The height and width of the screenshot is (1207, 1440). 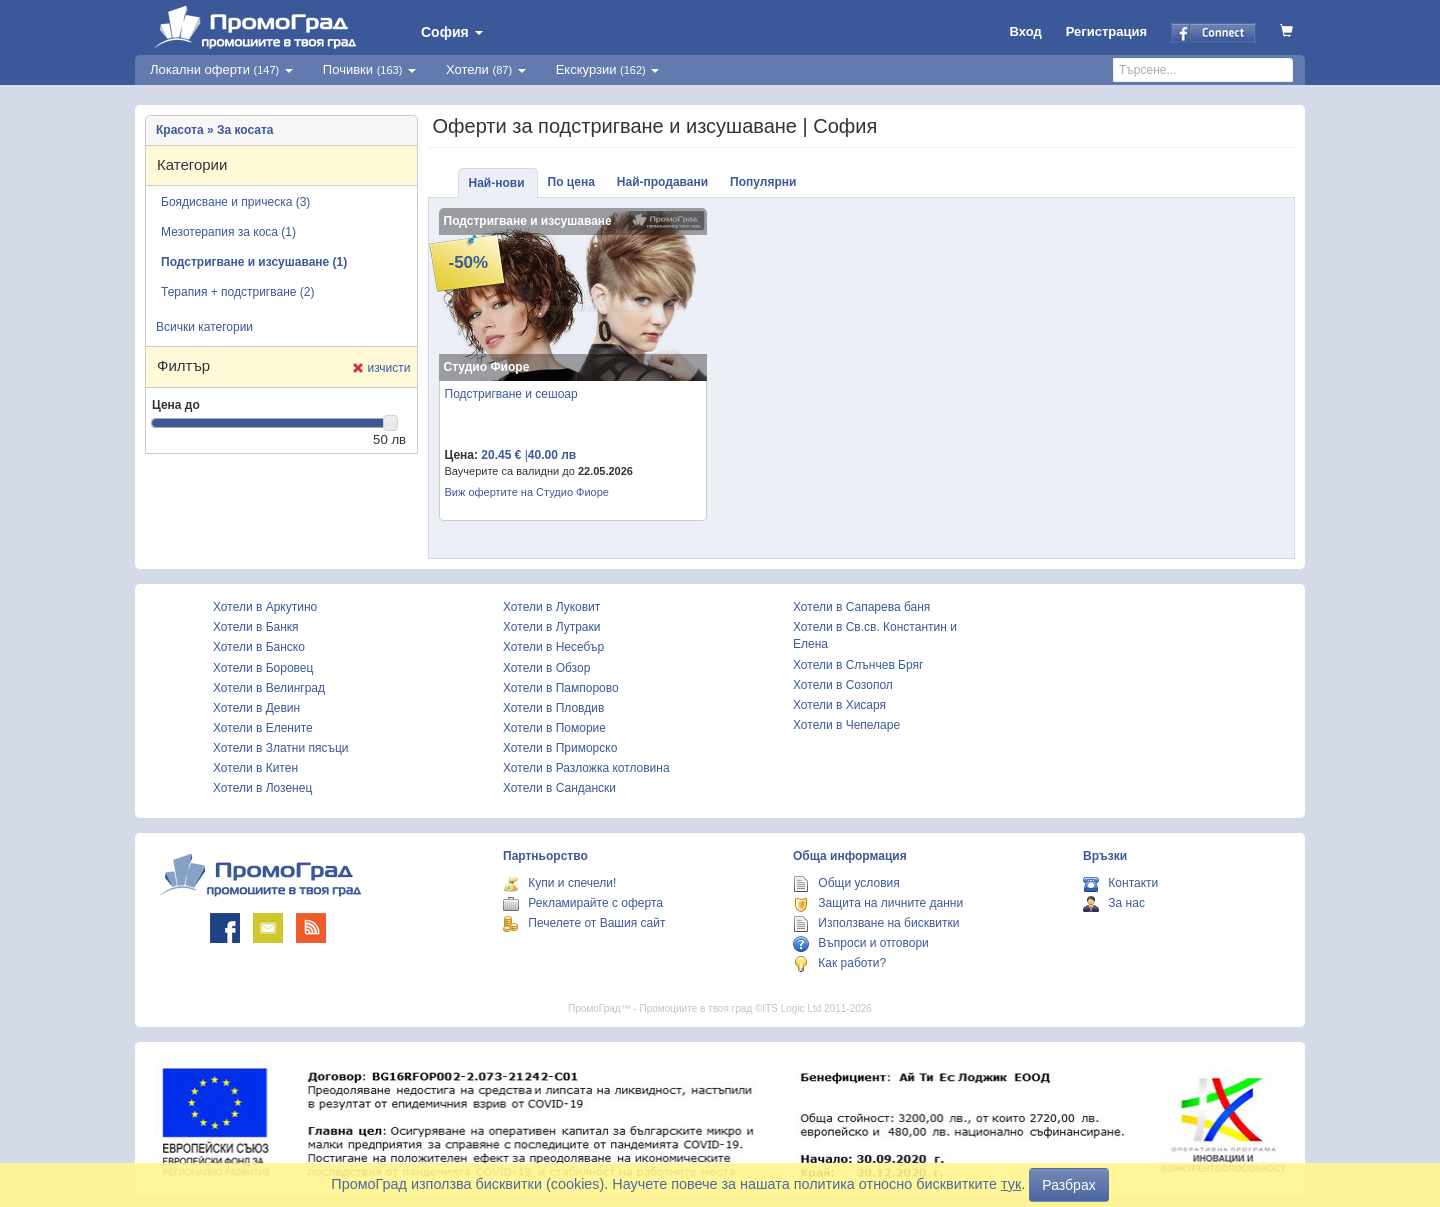 What do you see at coordinates (608, 69) in the screenshot?
I see `Екскурзии [button]` at bounding box center [608, 69].